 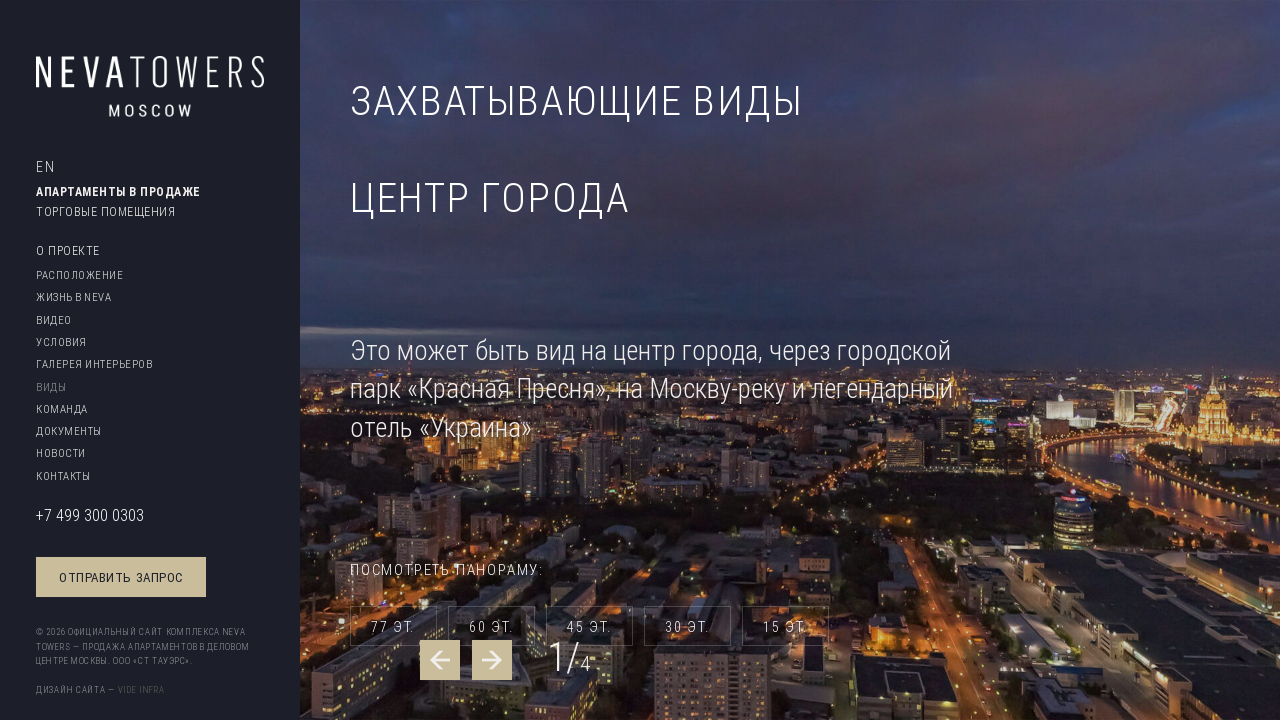 I want to click on EN, so click(x=45, y=167).